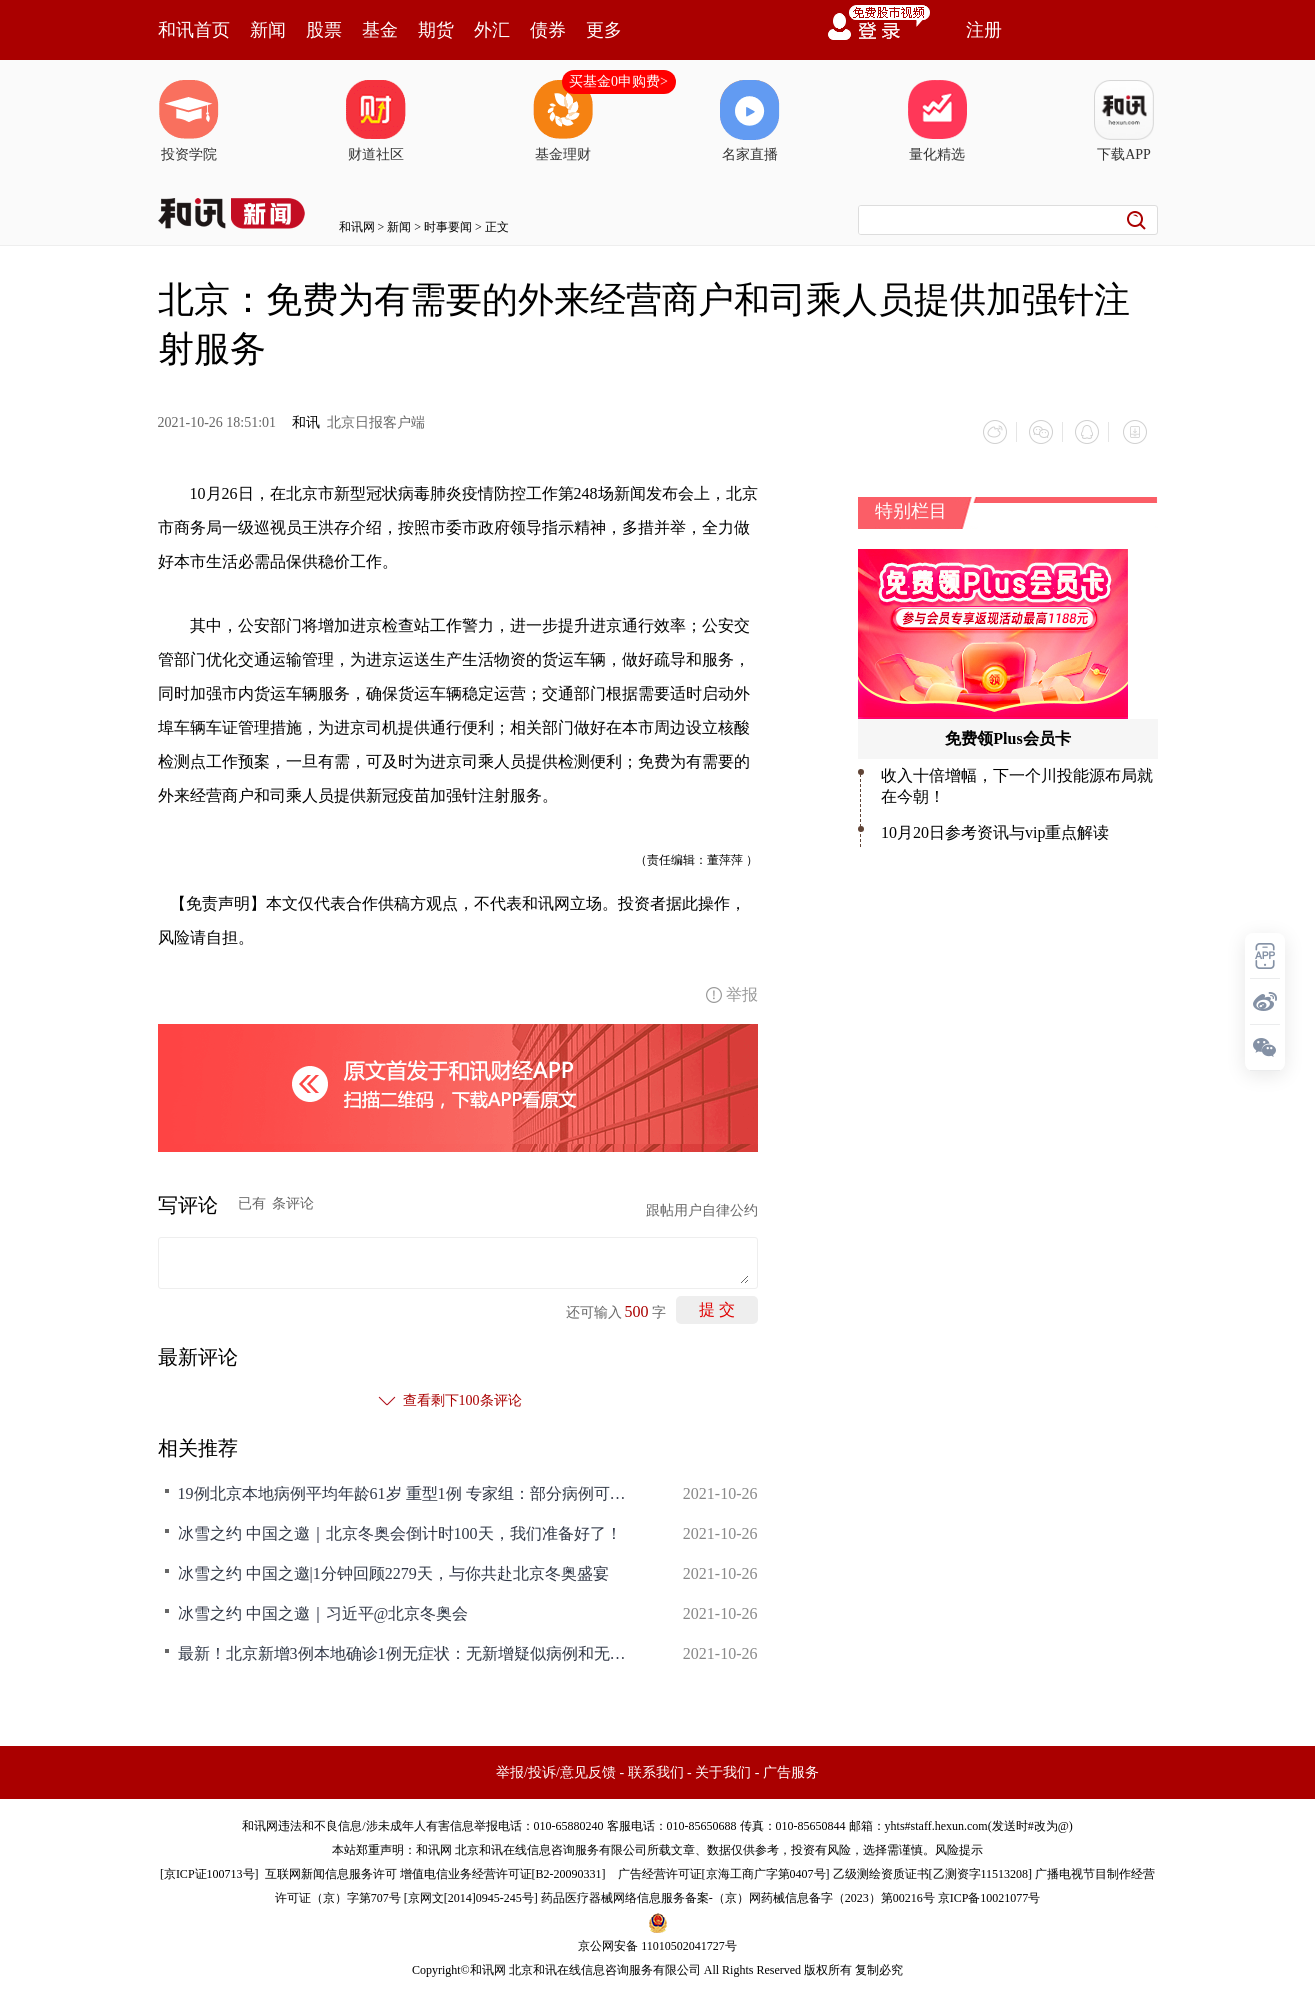  Describe the element at coordinates (306, 422) in the screenshot. I see `和讯` at that location.